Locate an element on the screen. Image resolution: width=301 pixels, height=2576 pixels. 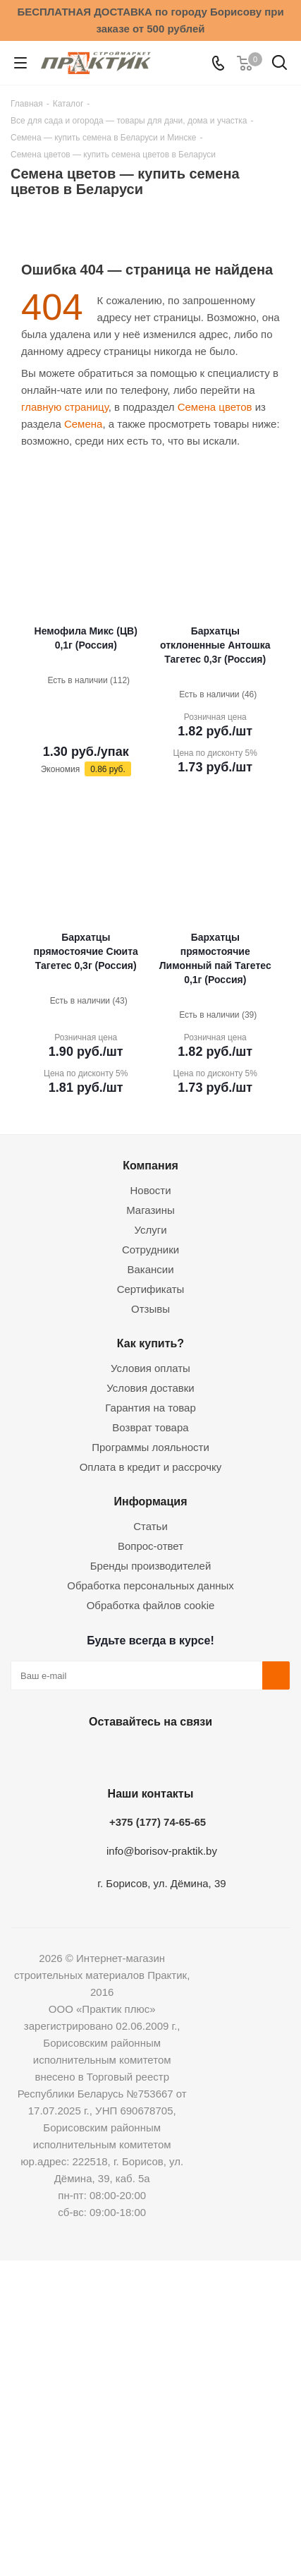
Сотрудники is located at coordinates (150, 1250).